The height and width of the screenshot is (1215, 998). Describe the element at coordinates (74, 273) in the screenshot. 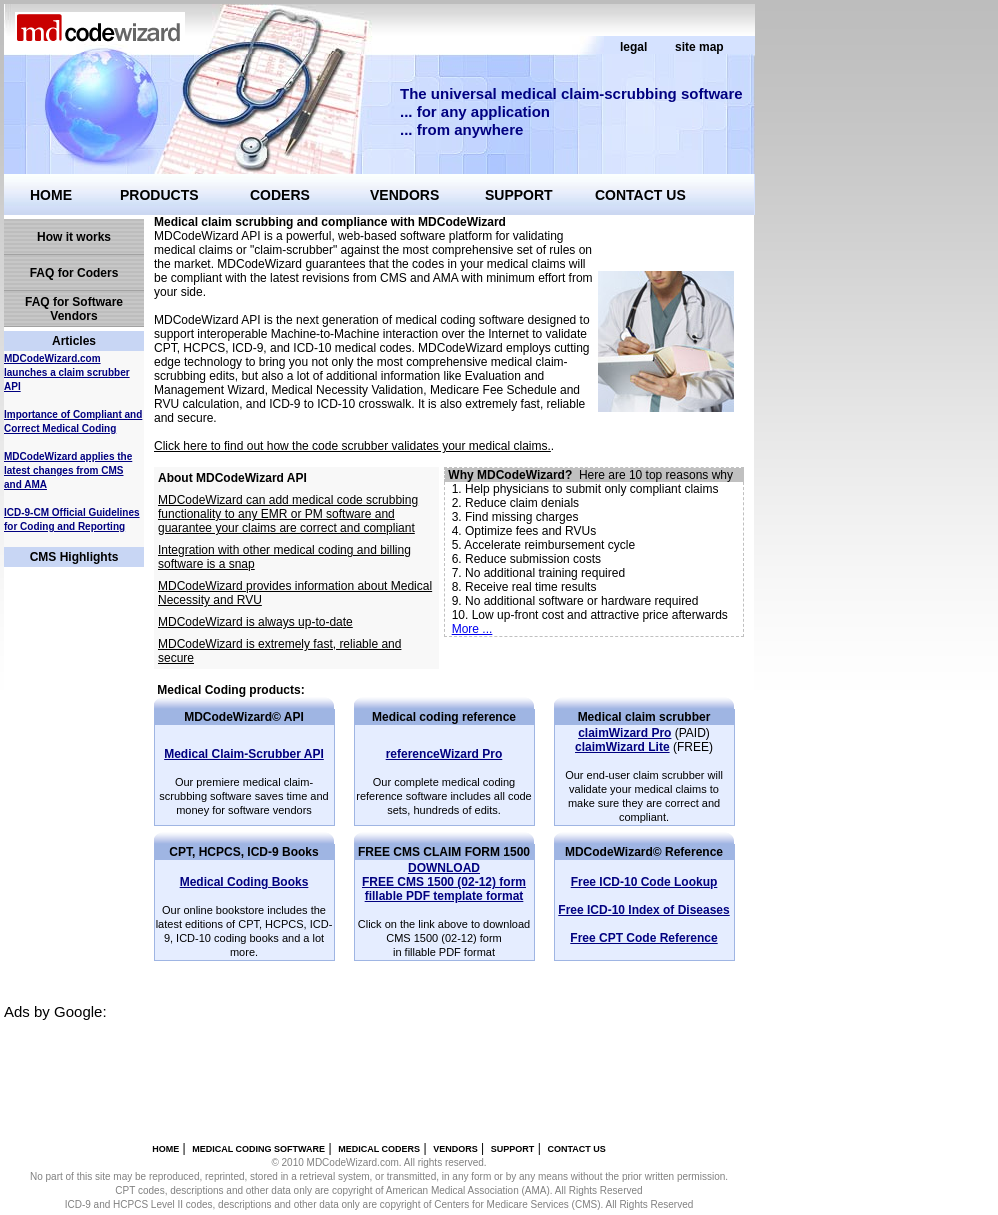

I see `FAQ for Coders` at that location.